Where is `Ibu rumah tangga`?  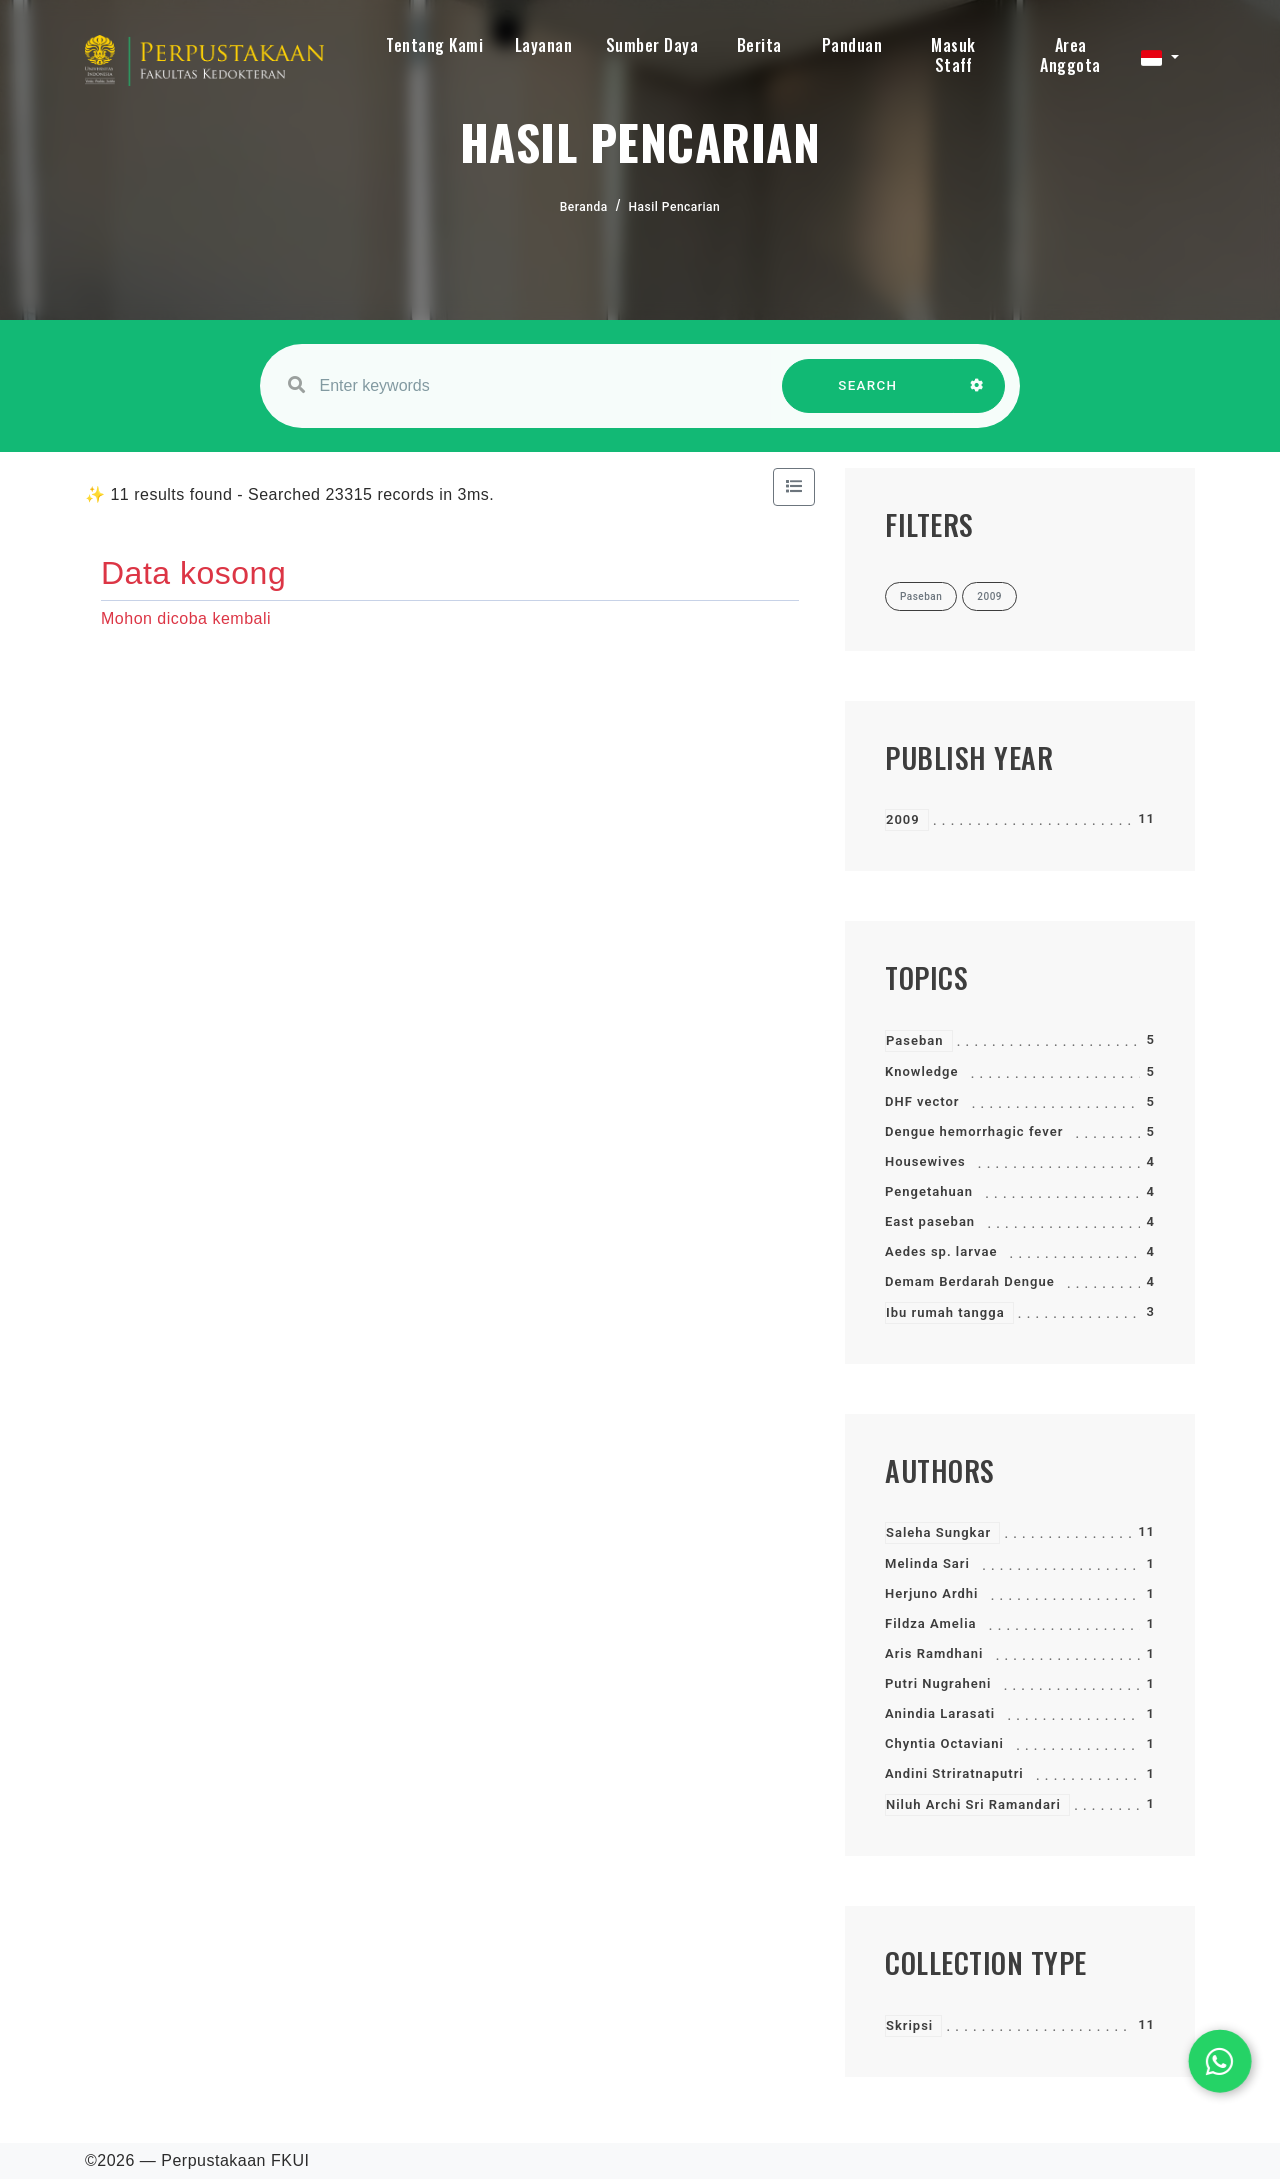
Ibu rumah tangga is located at coordinates (945, 1312).